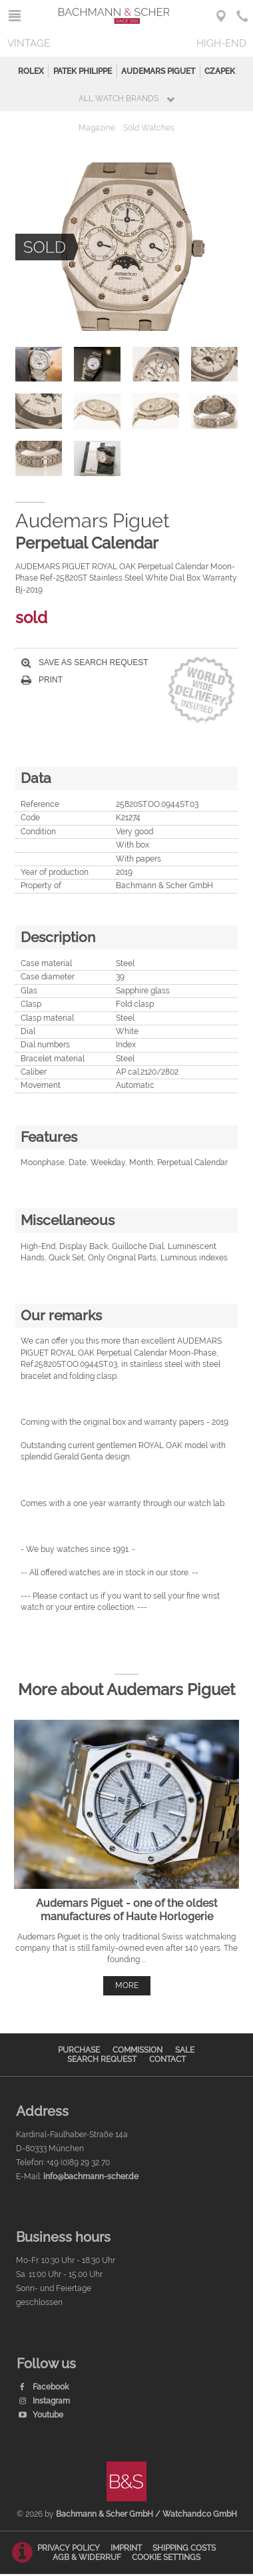 The height and width of the screenshot is (2576, 253). What do you see at coordinates (87, 2557) in the screenshot?
I see `AGB & Widerruf` at bounding box center [87, 2557].